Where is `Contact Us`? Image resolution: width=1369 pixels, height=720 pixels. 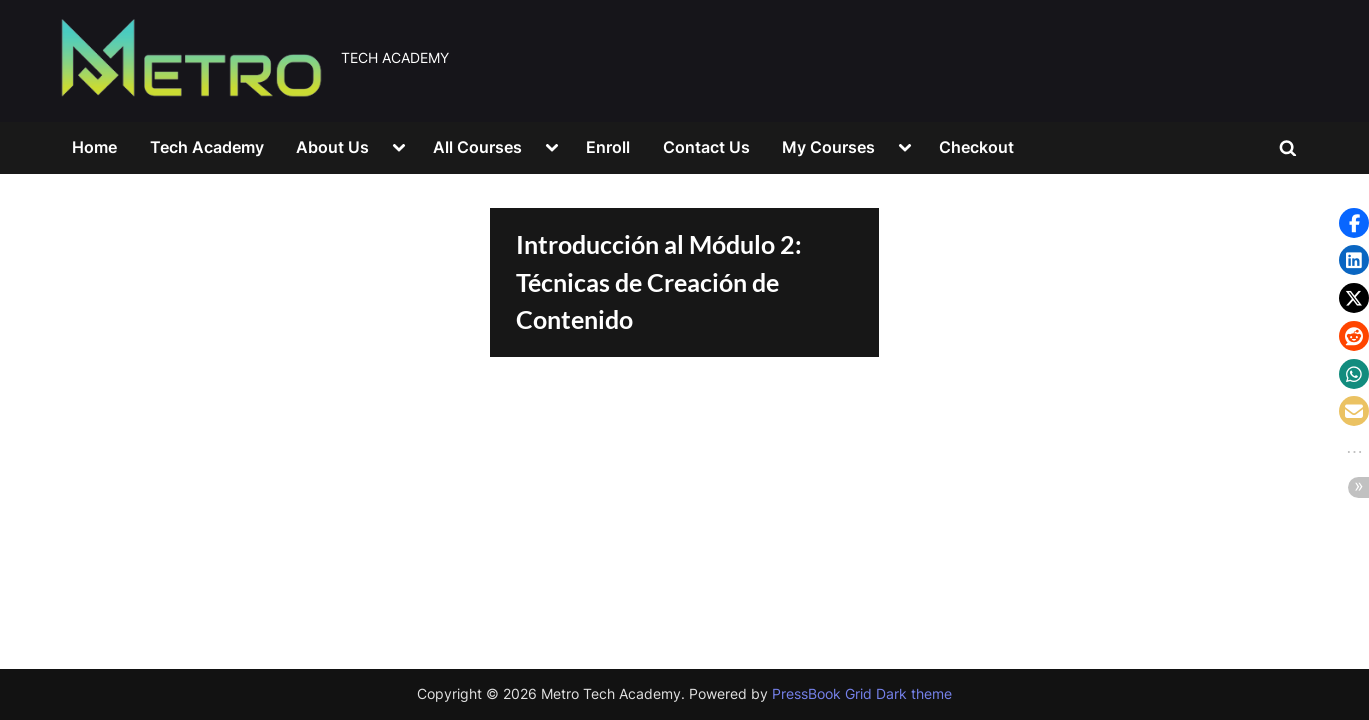
Contact Us is located at coordinates (706, 147).